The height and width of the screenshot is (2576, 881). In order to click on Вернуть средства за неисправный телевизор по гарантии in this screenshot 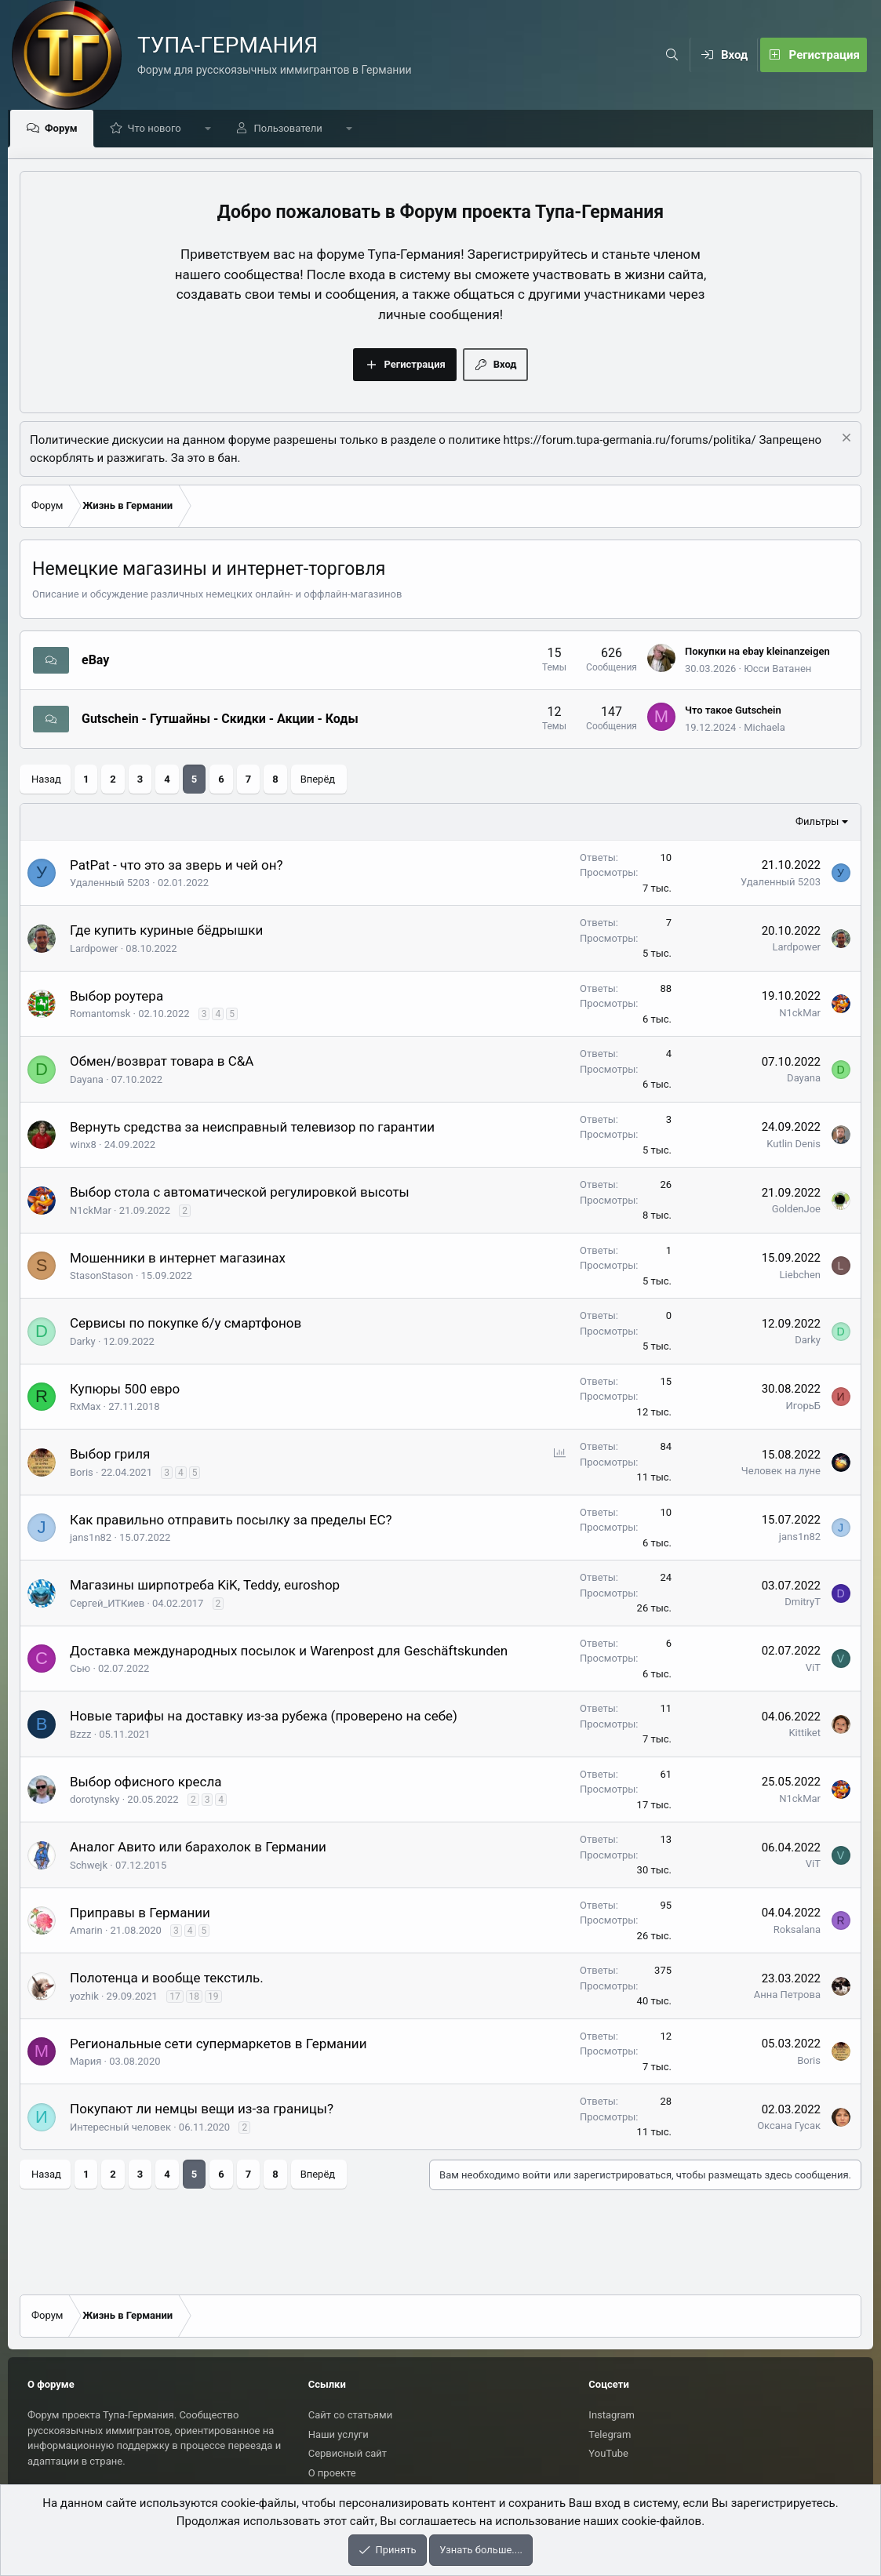, I will do `click(252, 1127)`.